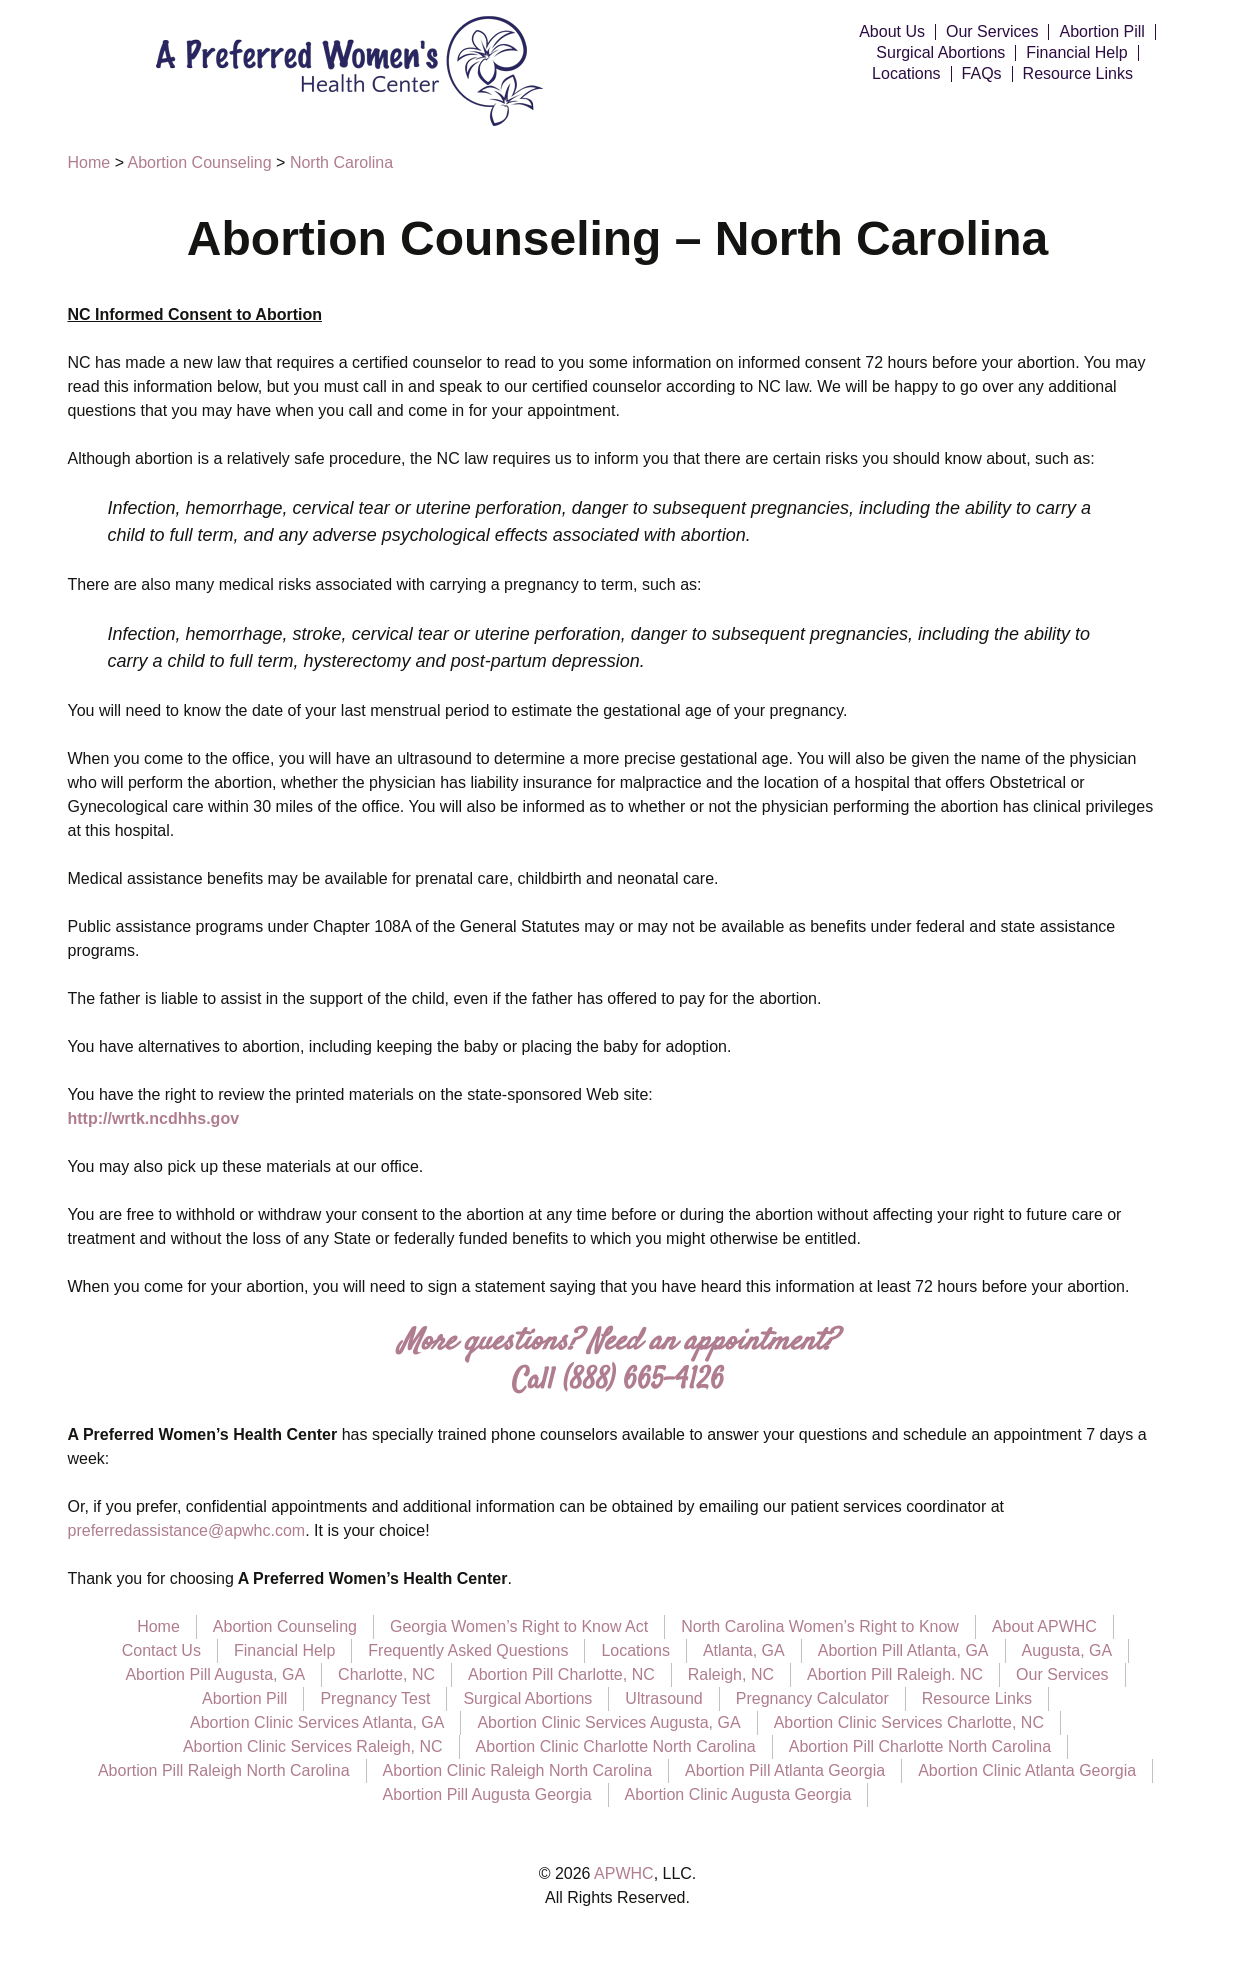 The width and height of the screenshot is (1235, 1964). What do you see at coordinates (992, 32) in the screenshot?
I see `Our Services` at bounding box center [992, 32].